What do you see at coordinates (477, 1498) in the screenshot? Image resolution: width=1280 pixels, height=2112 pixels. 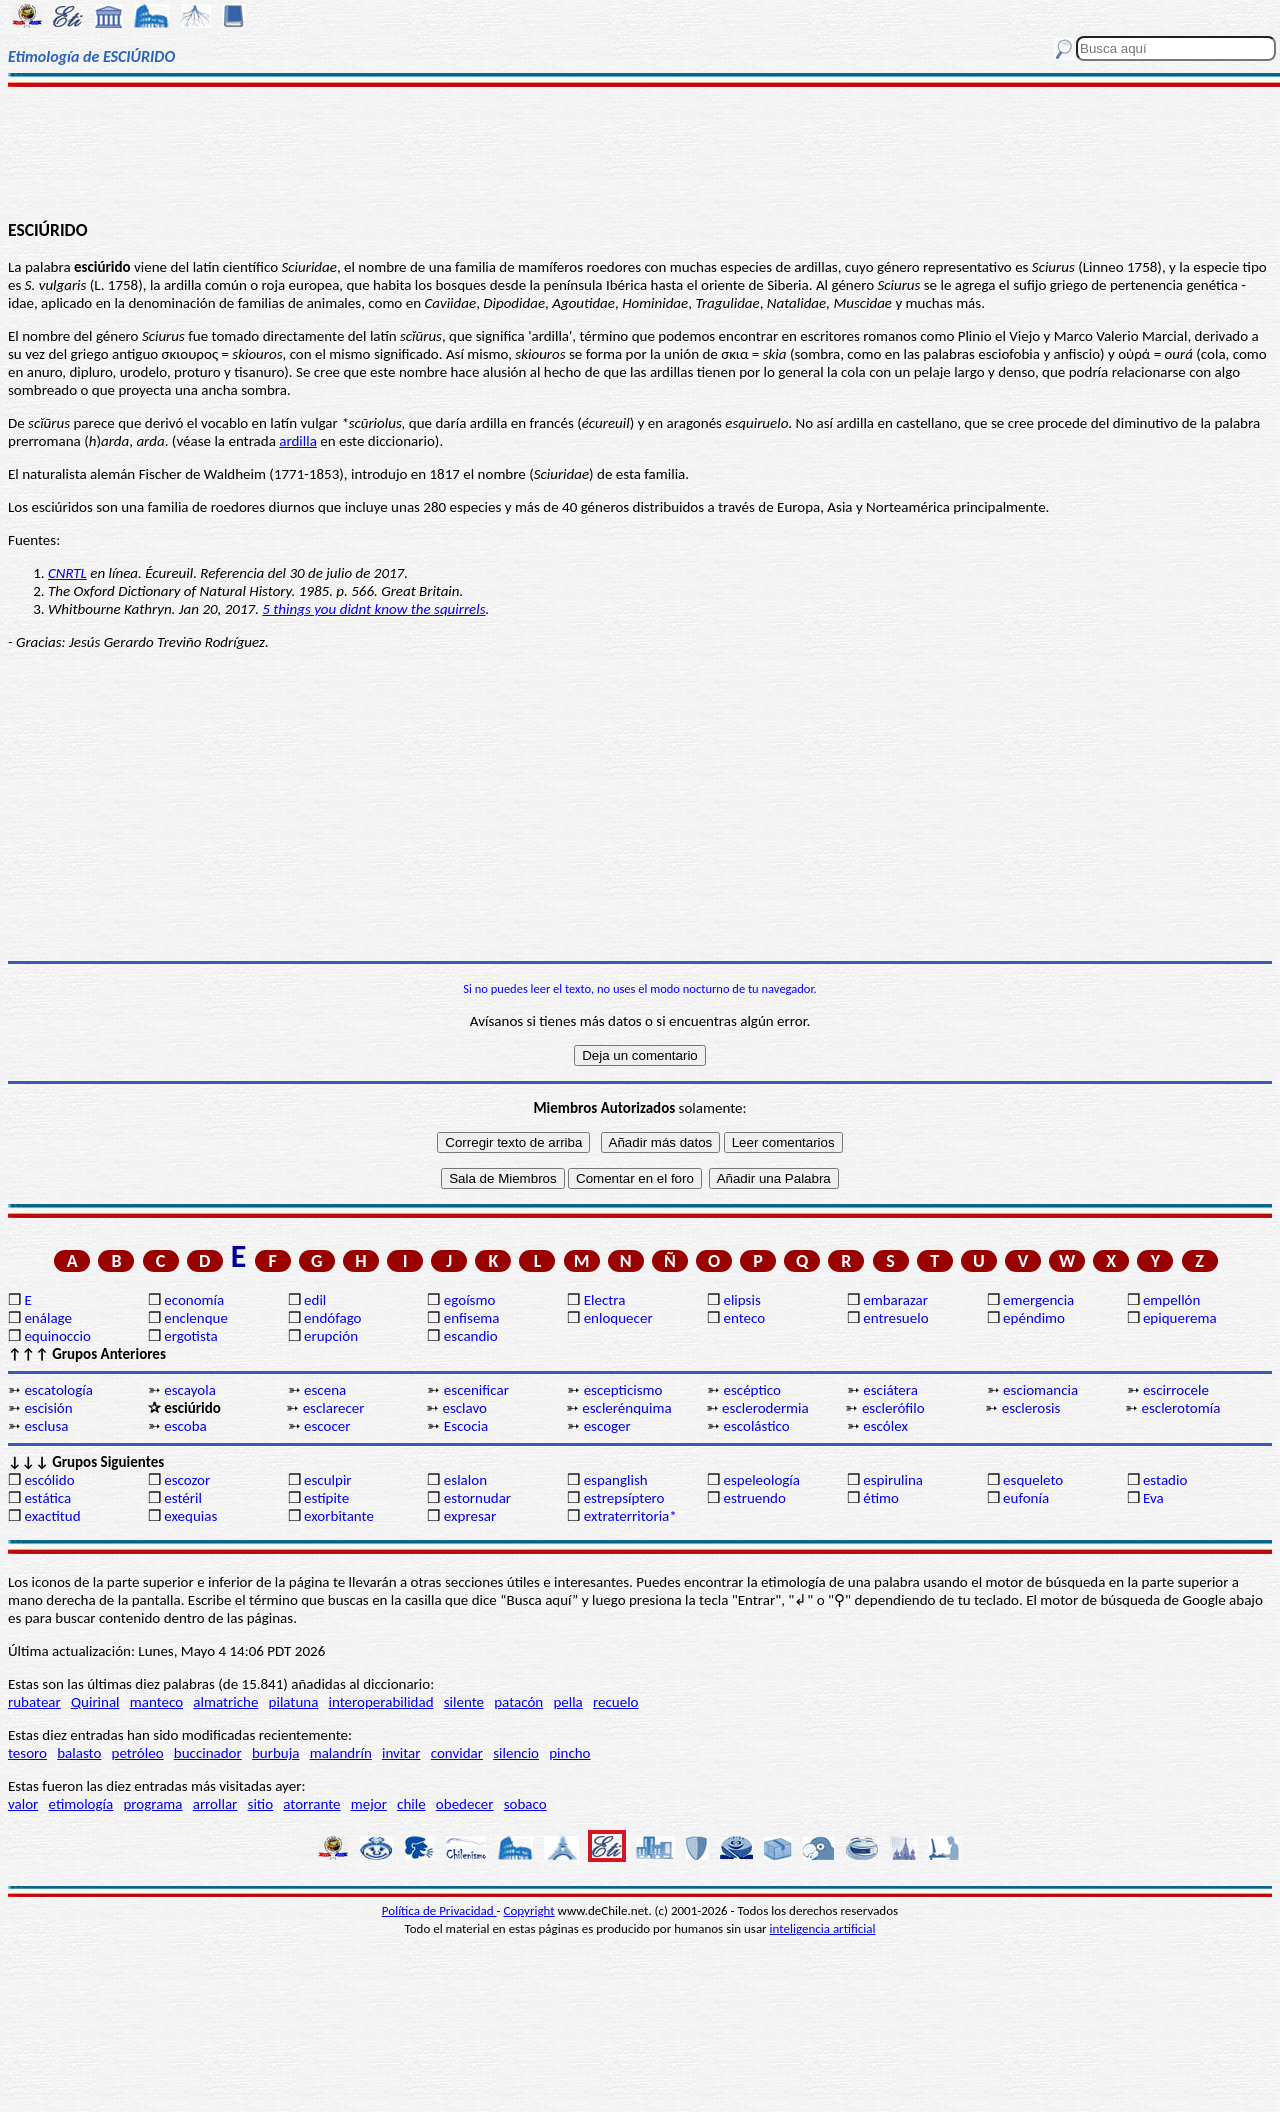 I see `estornudar` at bounding box center [477, 1498].